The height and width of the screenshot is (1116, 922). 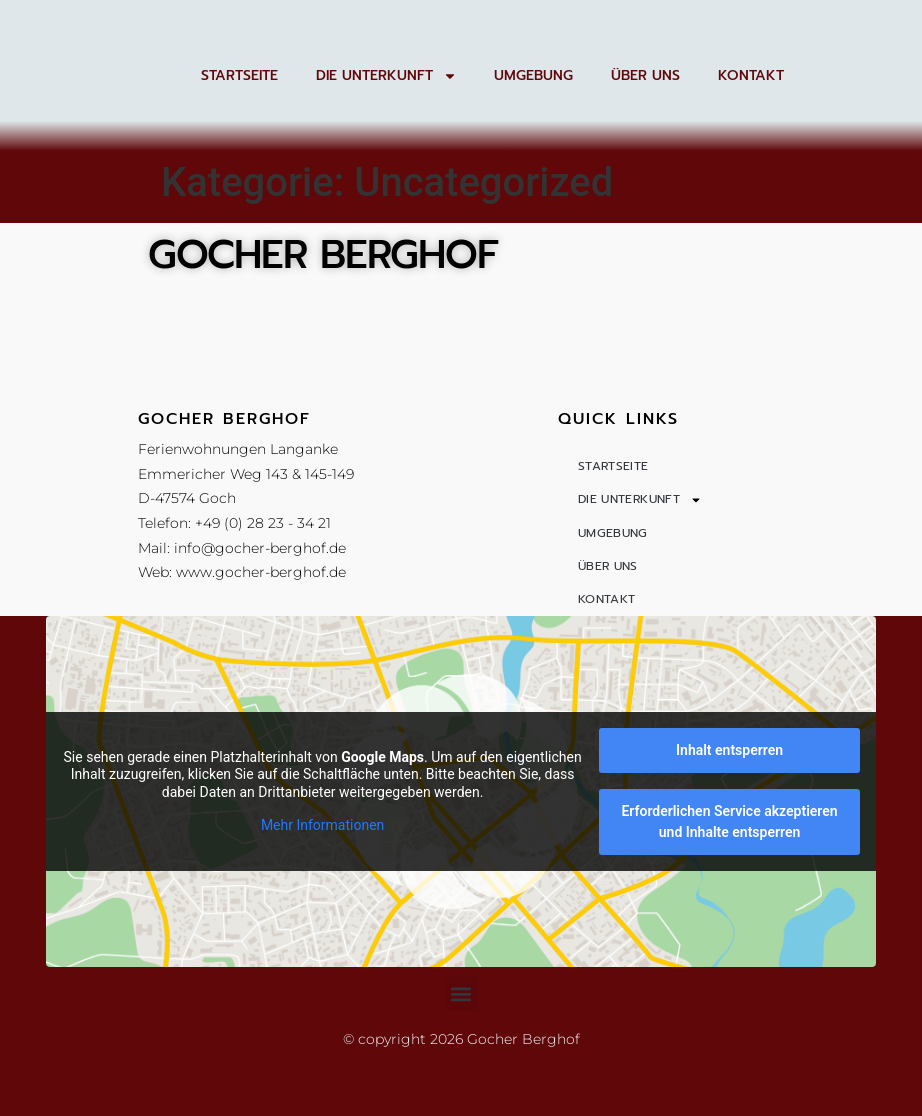 What do you see at coordinates (239, 75) in the screenshot?
I see `Startseite` at bounding box center [239, 75].